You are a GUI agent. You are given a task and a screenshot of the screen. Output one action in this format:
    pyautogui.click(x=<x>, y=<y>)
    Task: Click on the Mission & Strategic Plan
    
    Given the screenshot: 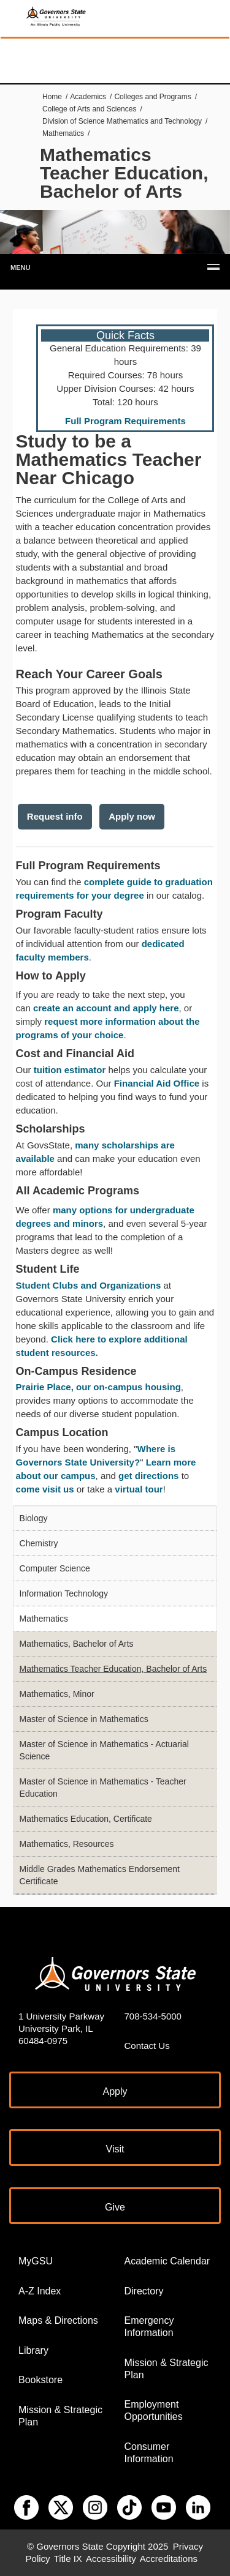 What is the action you would take?
    pyautogui.click(x=60, y=2416)
    